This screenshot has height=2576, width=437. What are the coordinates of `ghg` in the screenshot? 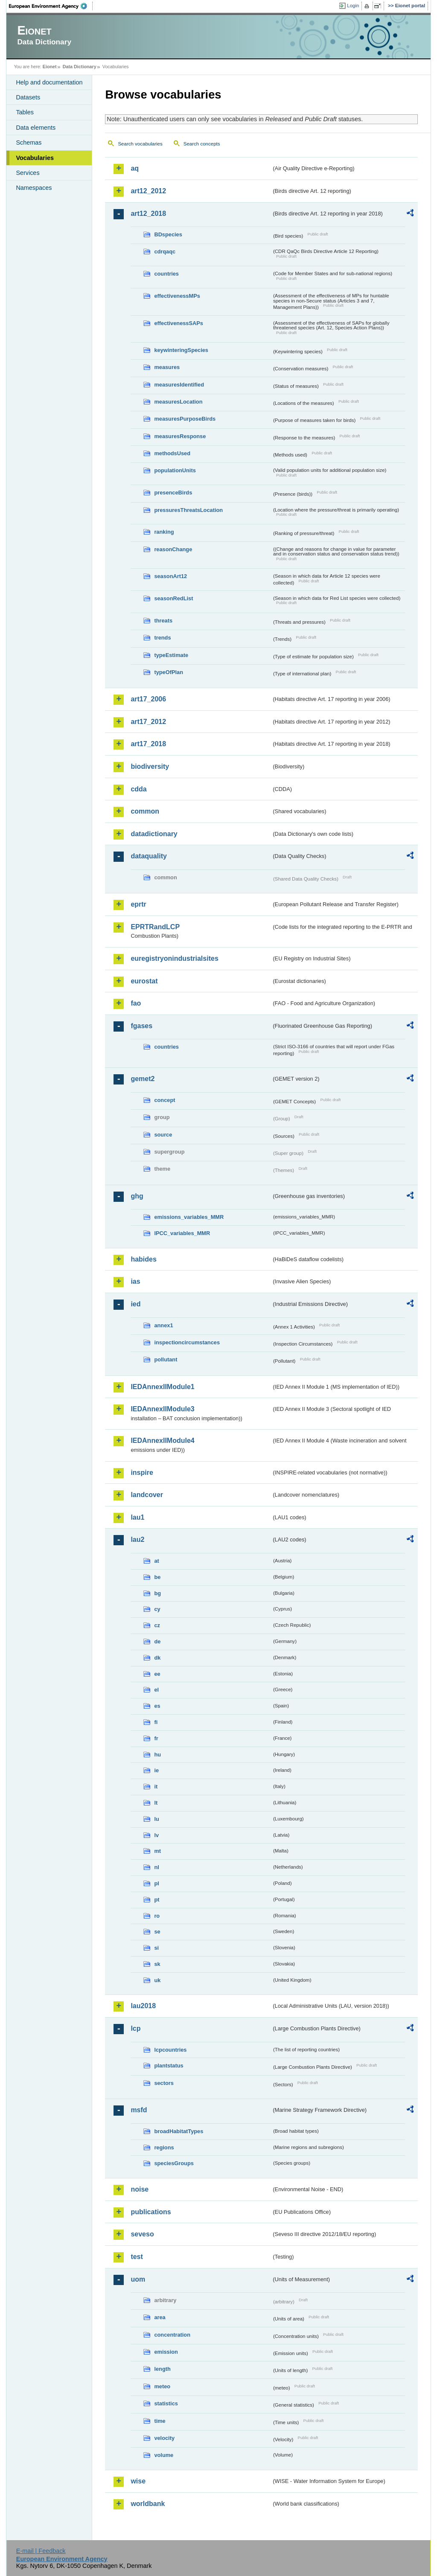 It's located at (137, 1196).